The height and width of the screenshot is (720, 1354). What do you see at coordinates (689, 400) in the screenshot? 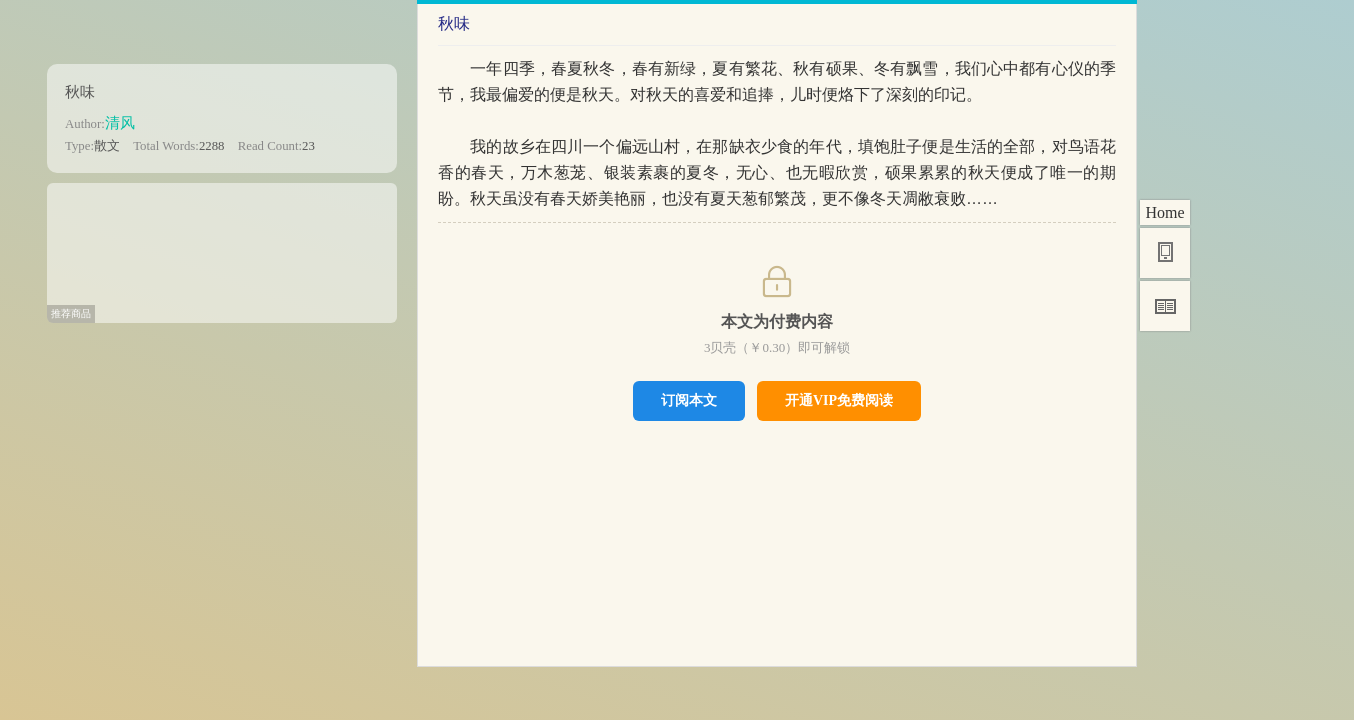
I see `订阅本文` at bounding box center [689, 400].